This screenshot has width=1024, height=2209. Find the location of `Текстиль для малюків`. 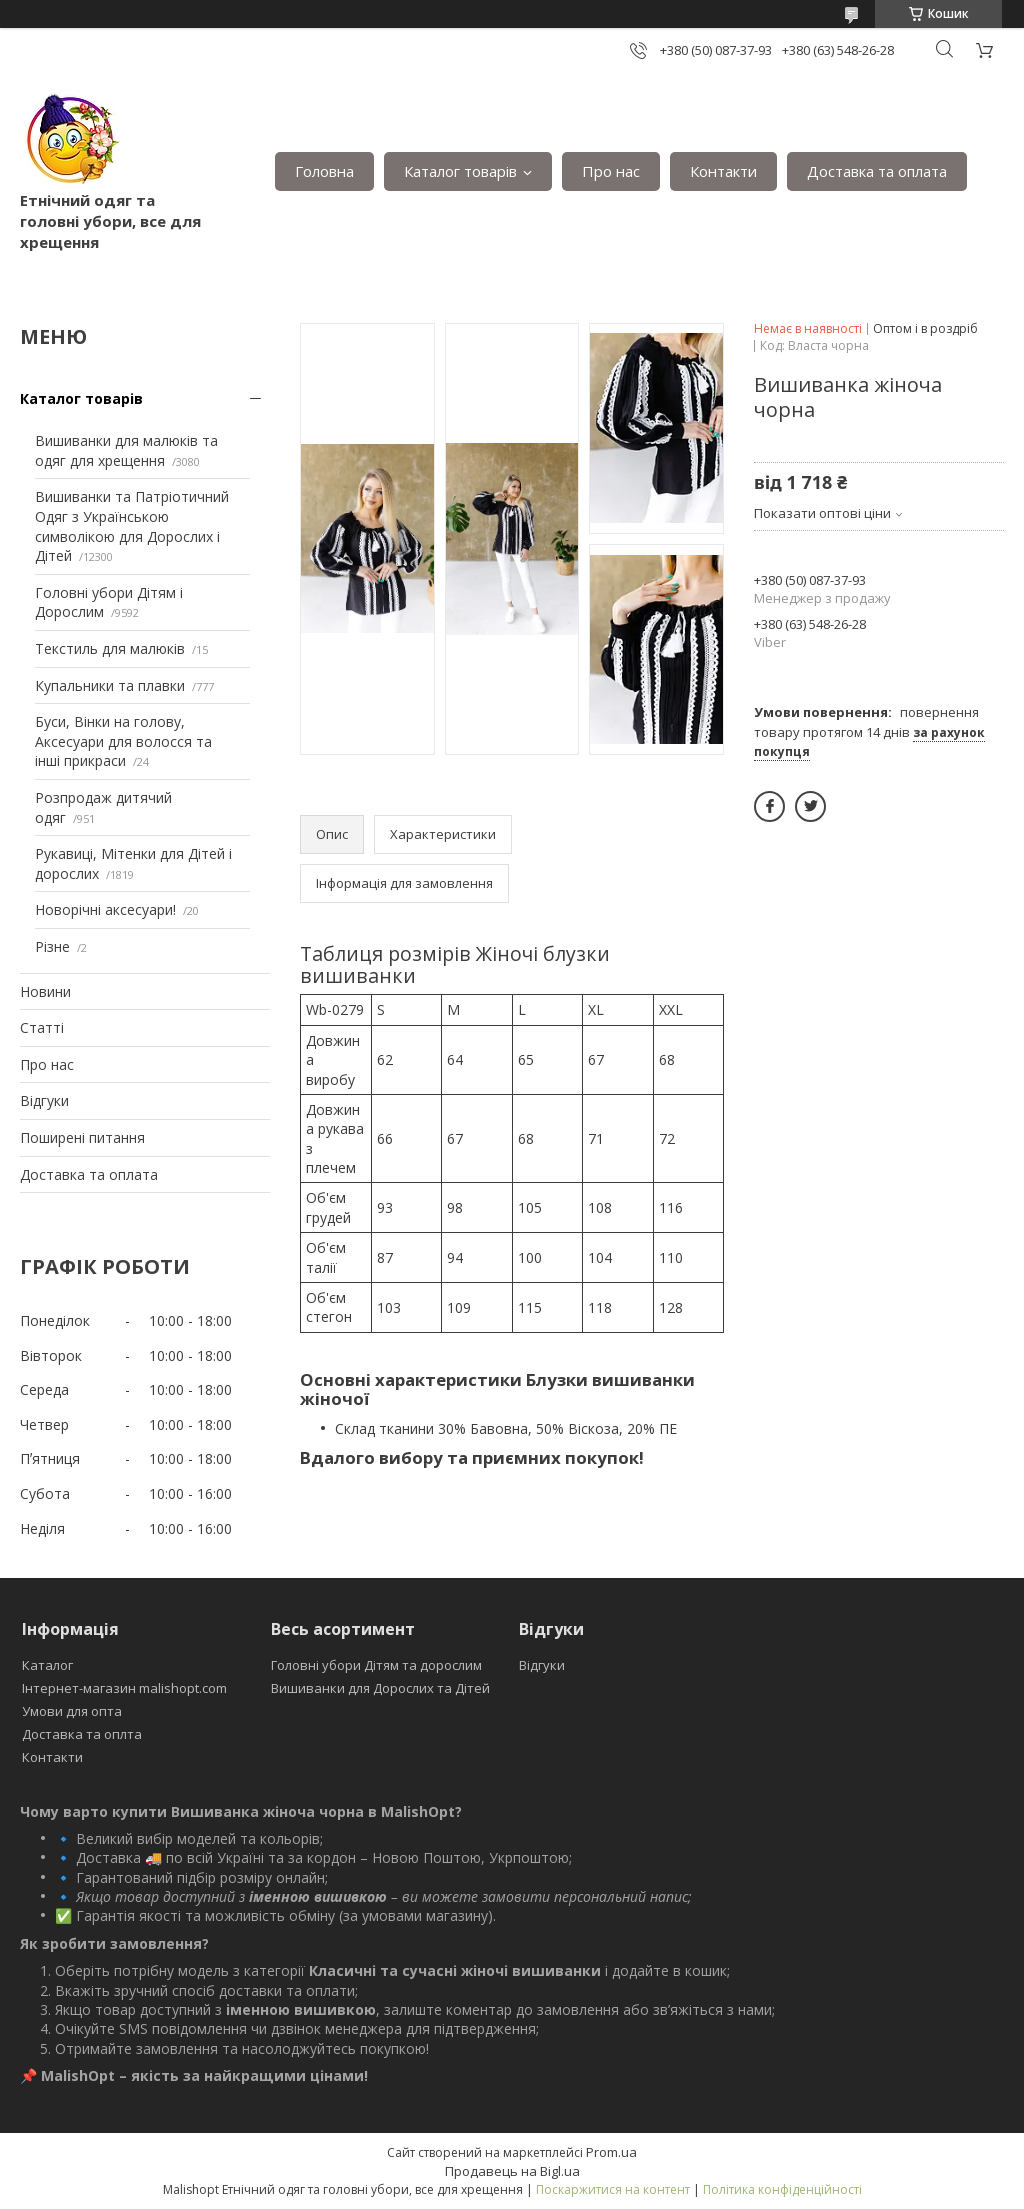

Текстиль для малюків is located at coordinates (110, 648).